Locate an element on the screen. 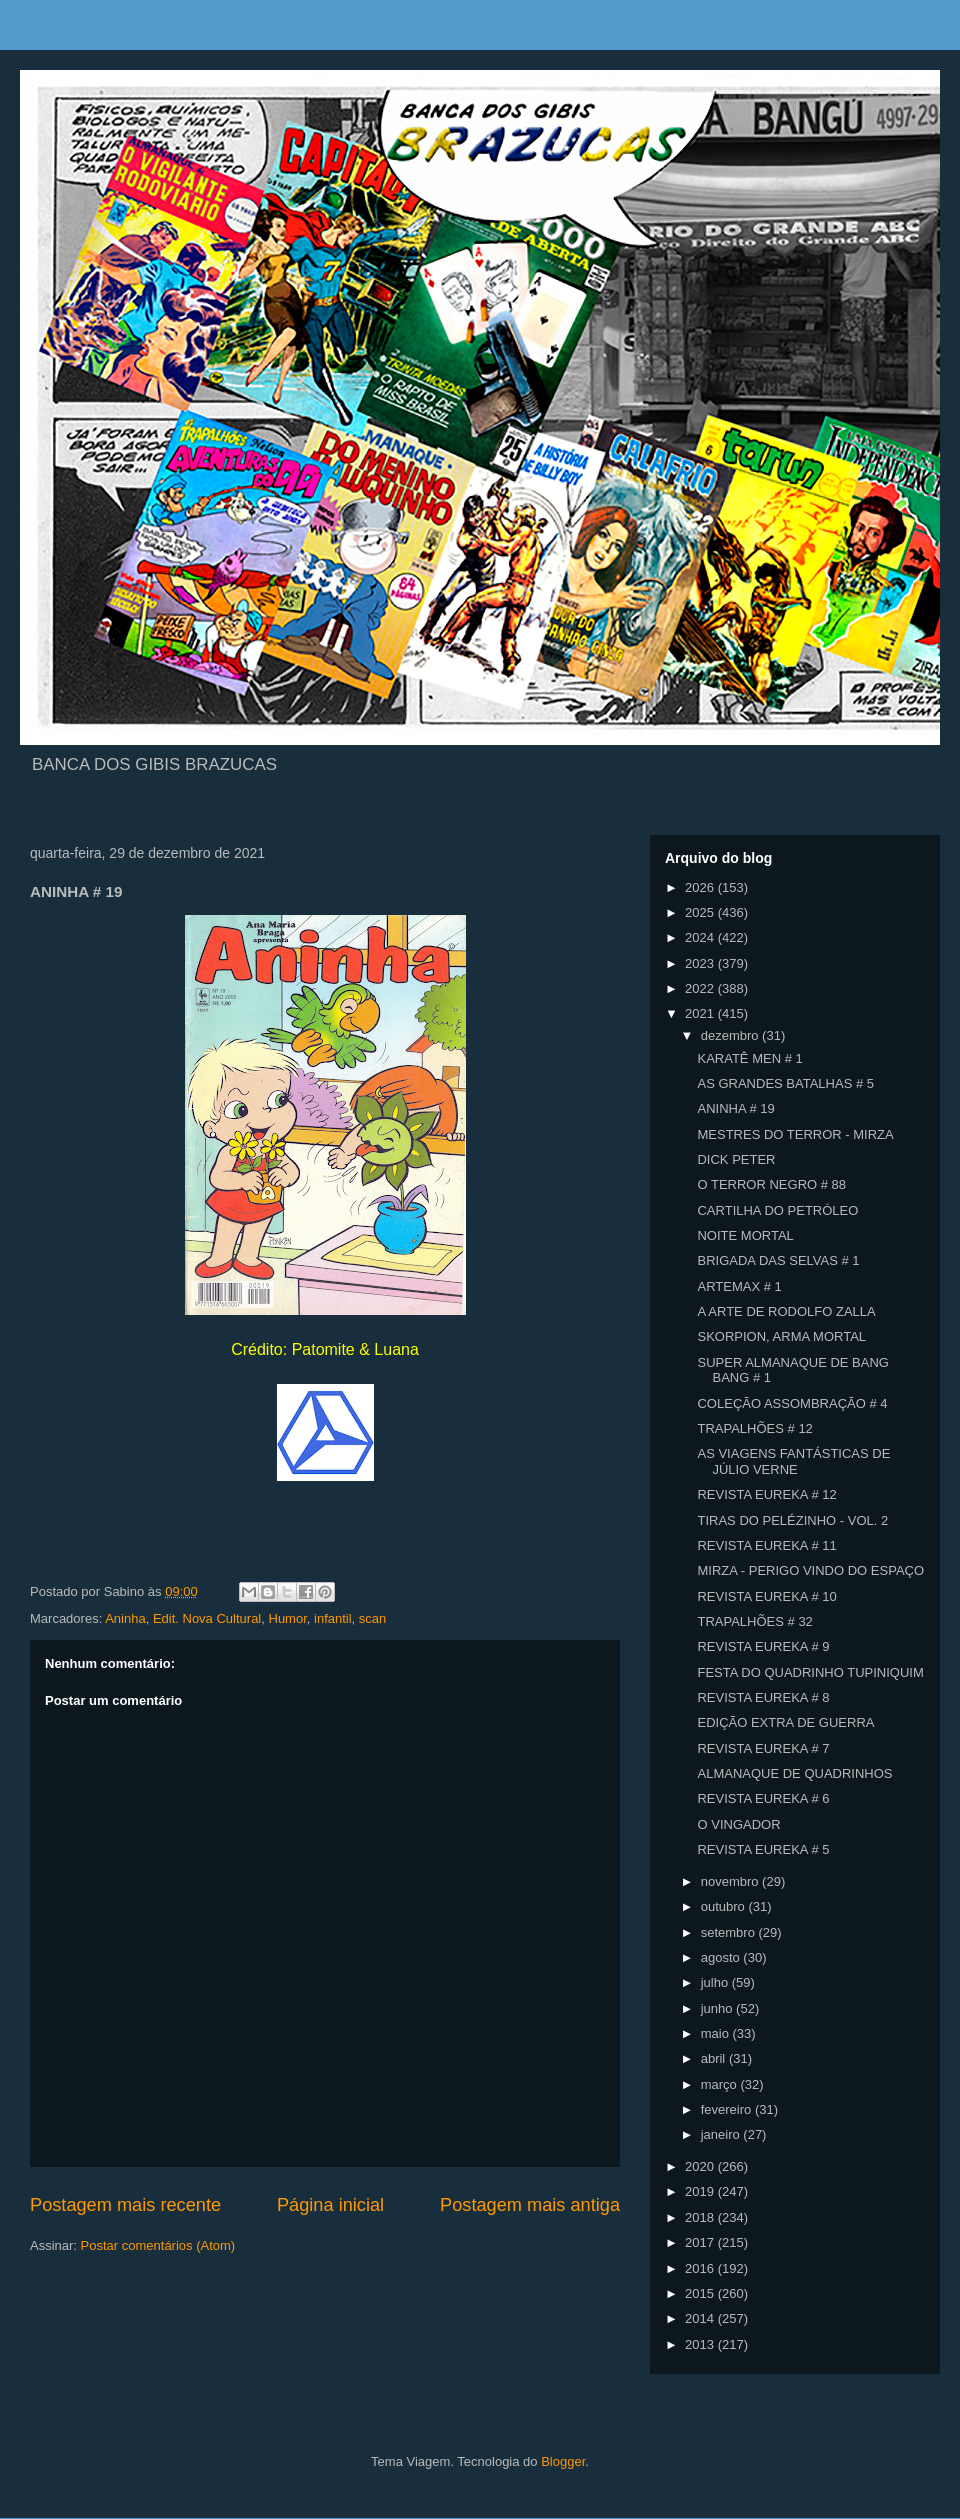 Image resolution: width=960 pixels, height=2519 pixels. TRAPALHÕES # 32 is located at coordinates (754, 1621).